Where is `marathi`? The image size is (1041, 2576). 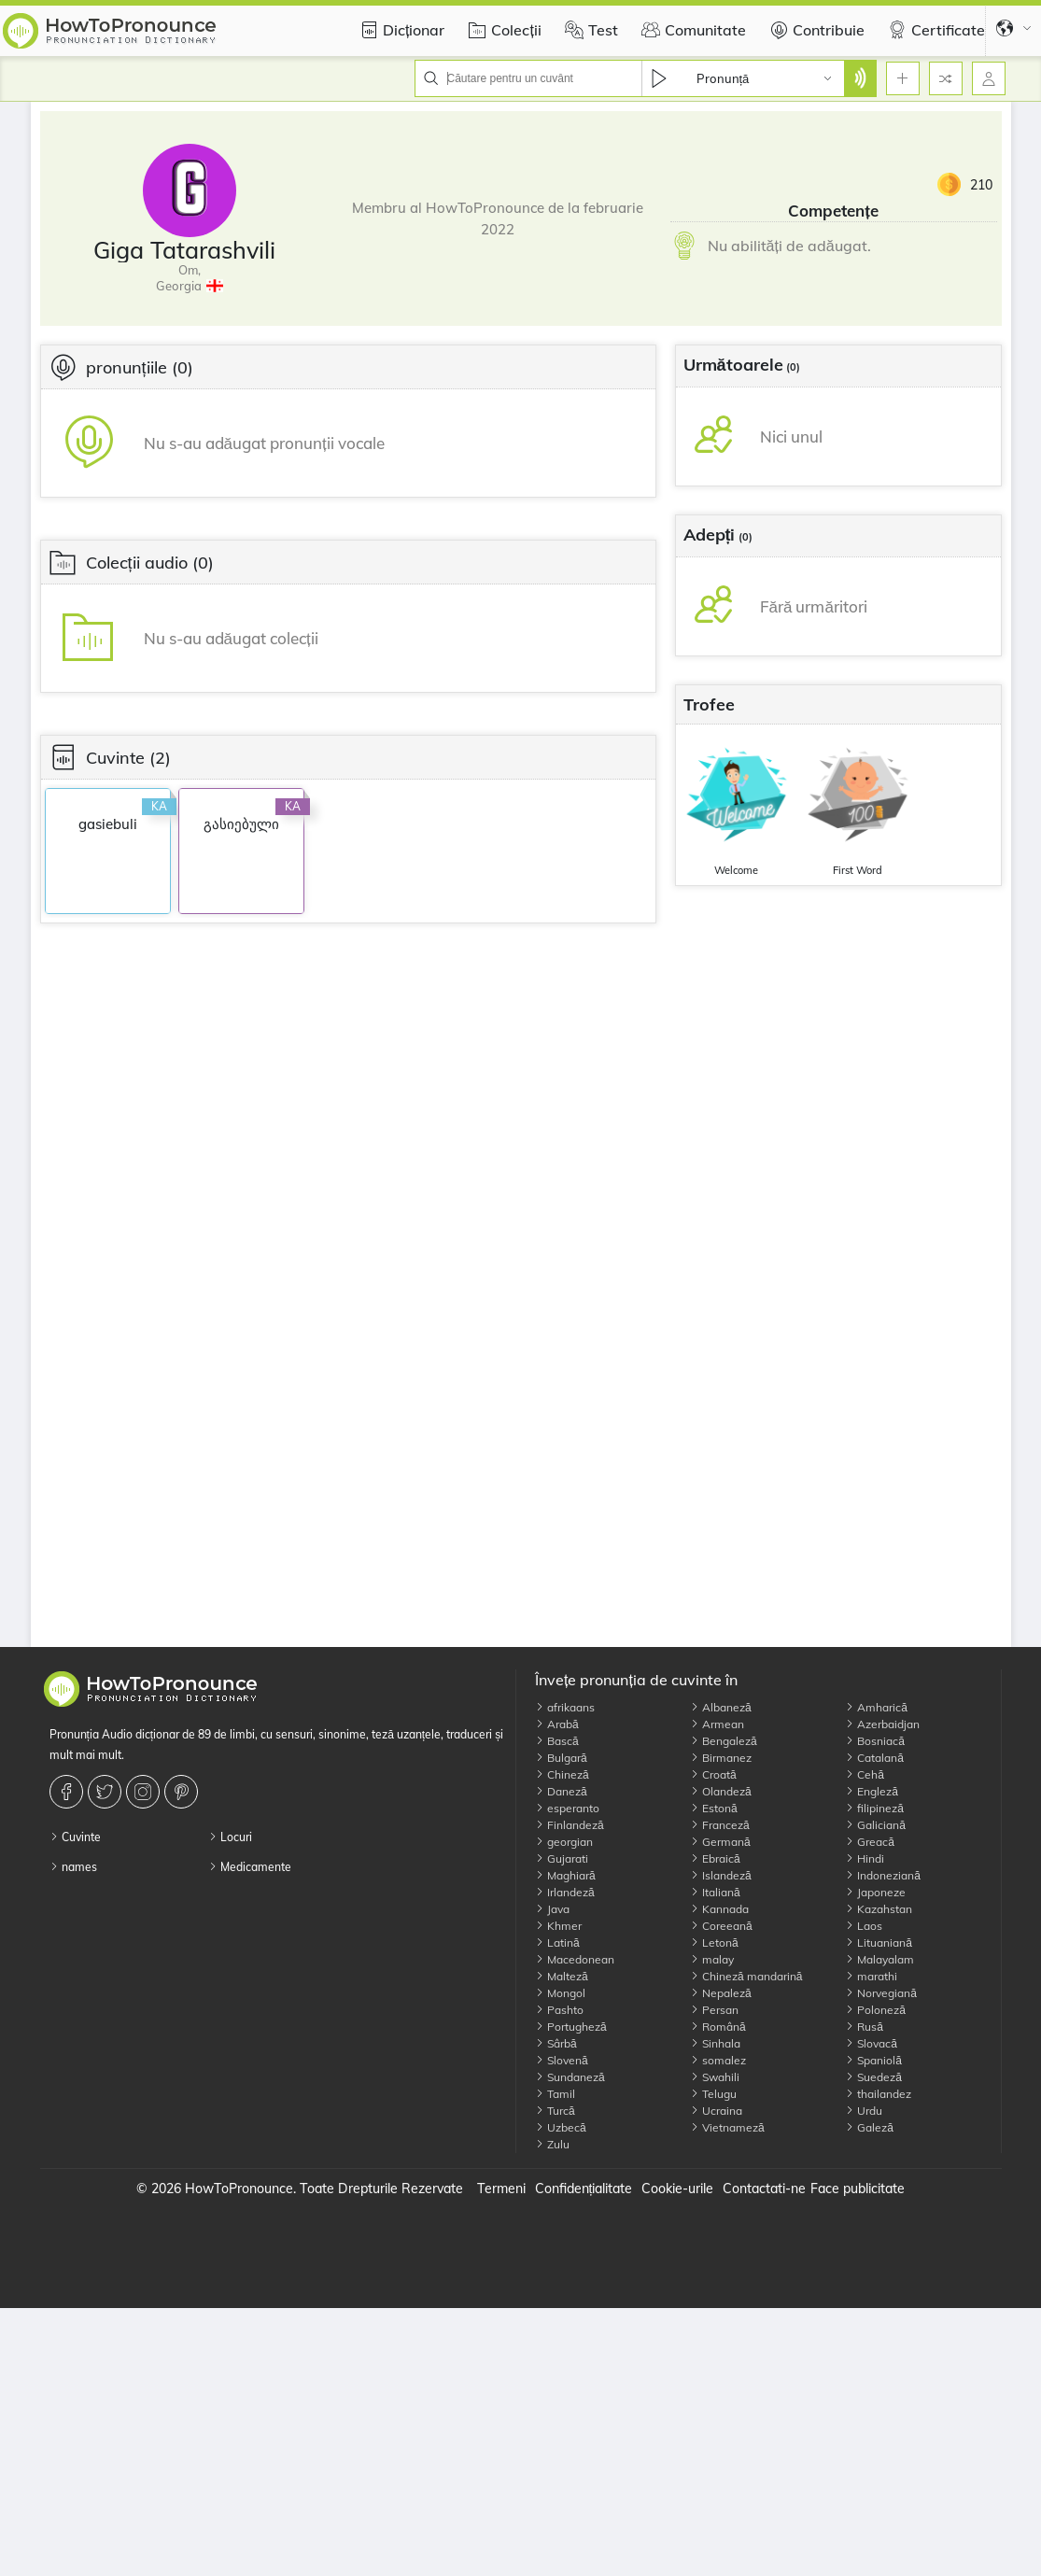
marathi is located at coordinates (871, 1976).